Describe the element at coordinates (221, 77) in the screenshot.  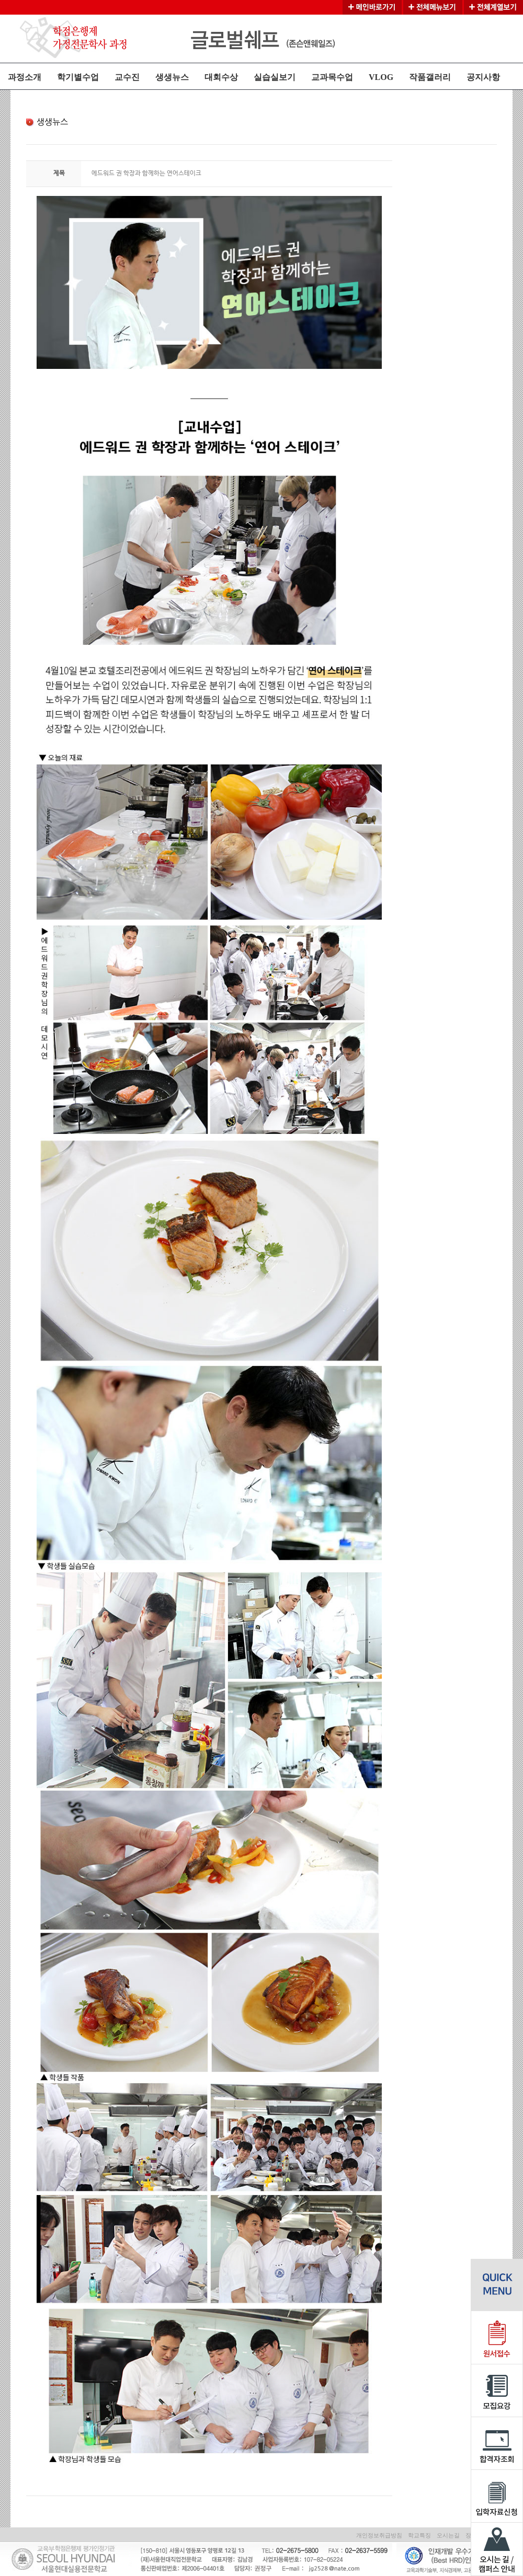
I see `대회수상` at that location.